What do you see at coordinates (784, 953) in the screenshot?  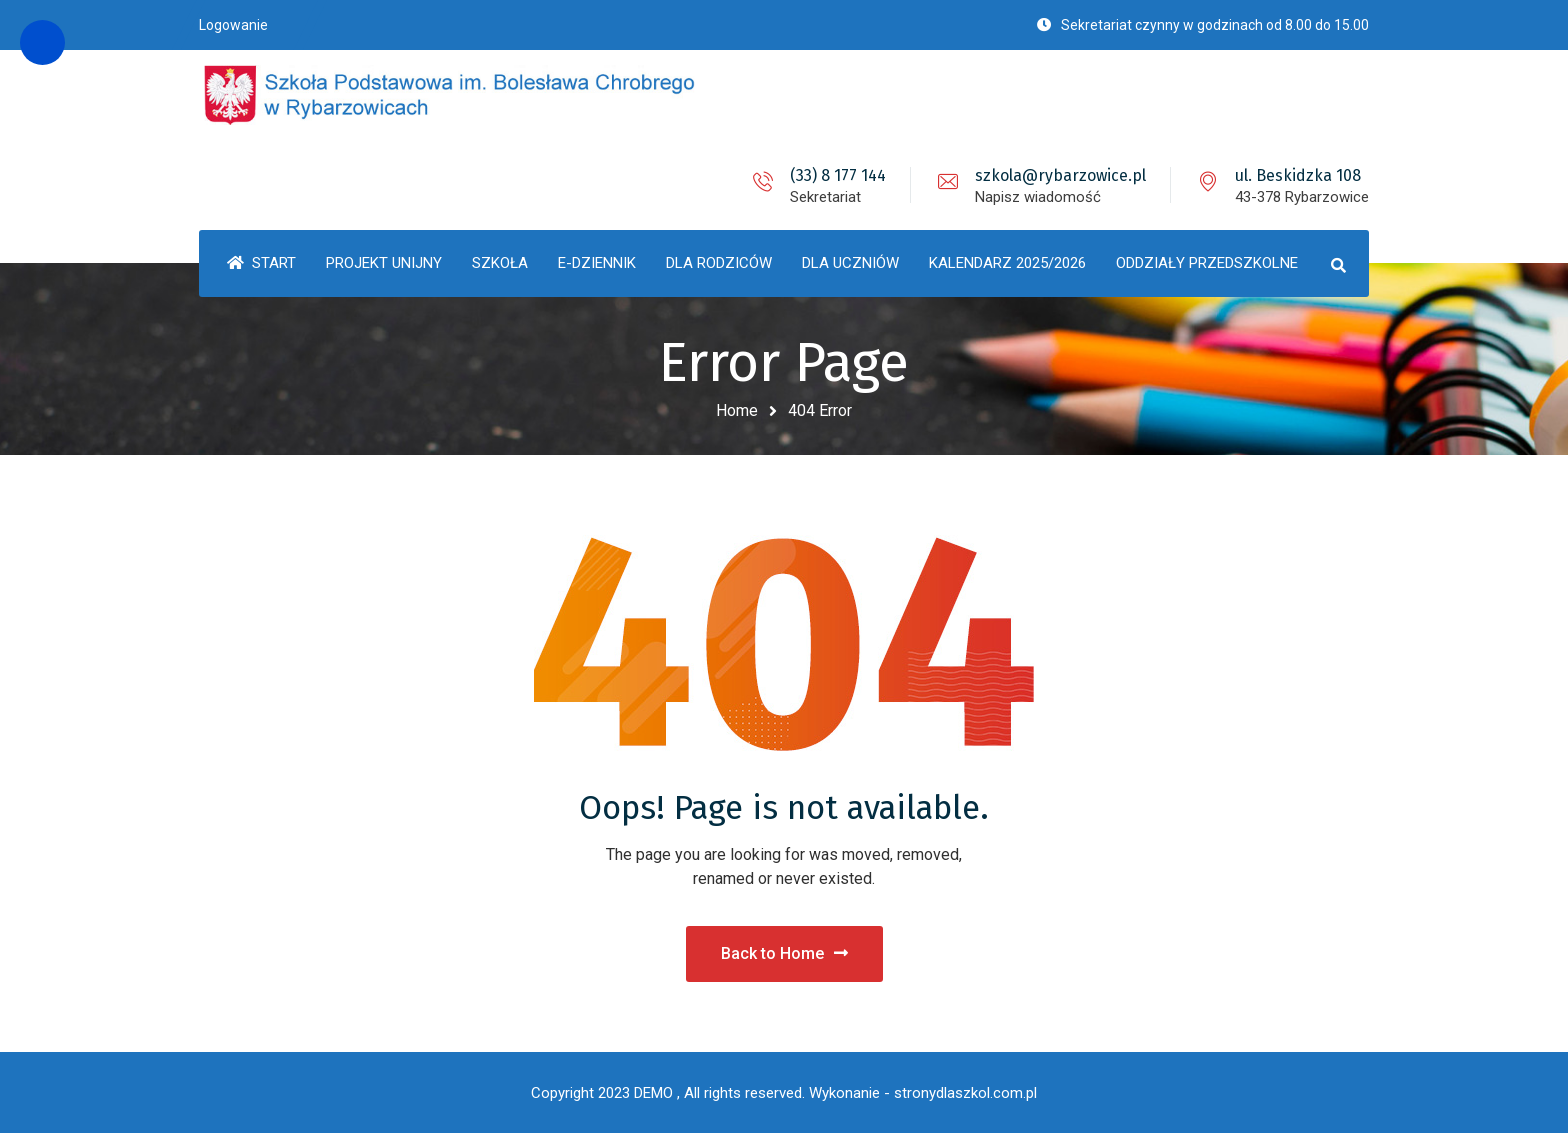 I see `Back to Home` at bounding box center [784, 953].